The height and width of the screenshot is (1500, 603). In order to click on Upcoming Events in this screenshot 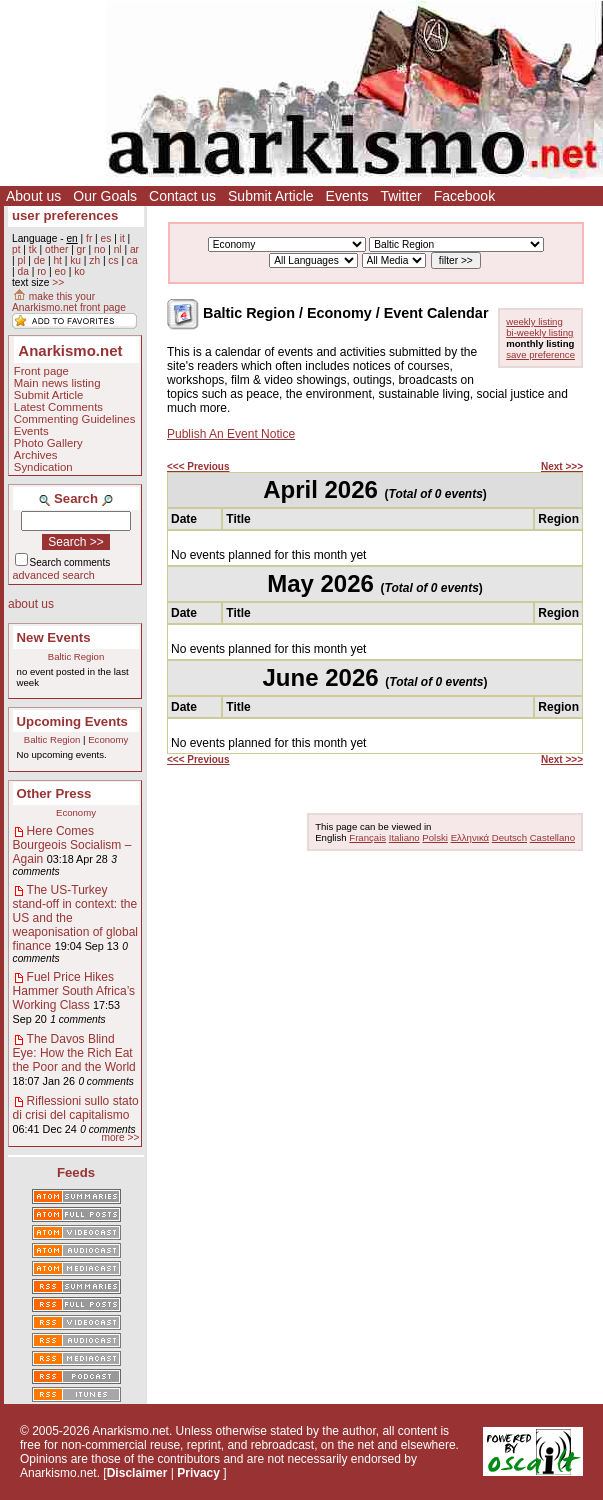, I will do `click(72, 721)`.